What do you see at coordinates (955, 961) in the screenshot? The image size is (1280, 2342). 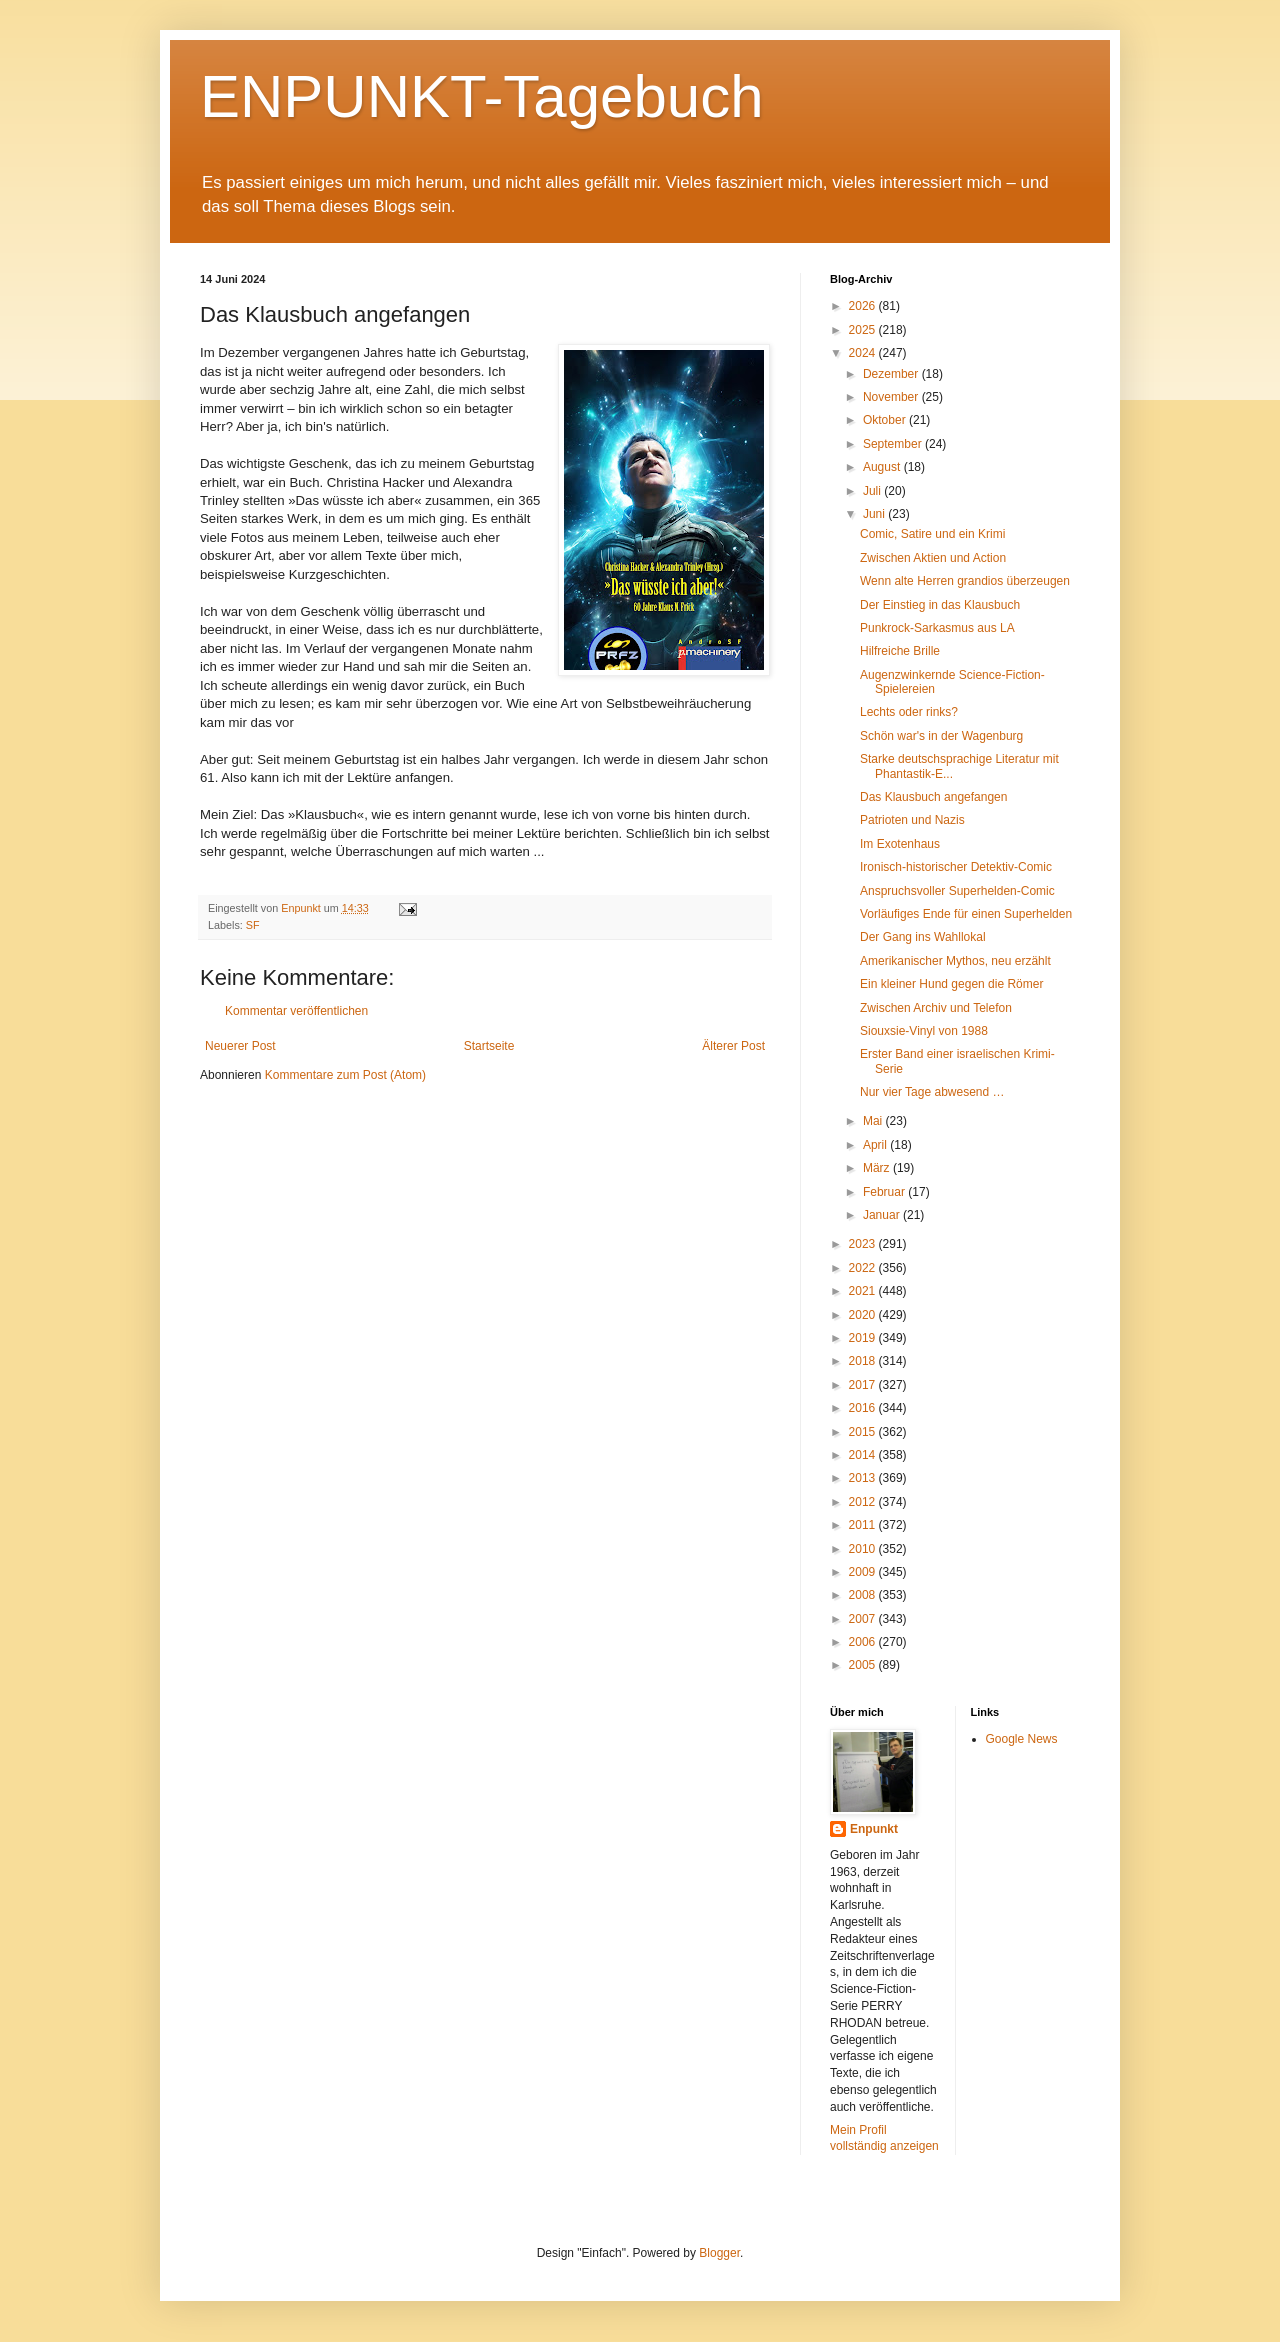 I see `Amerikanischer Mythos, neu erzählt` at bounding box center [955, 961].